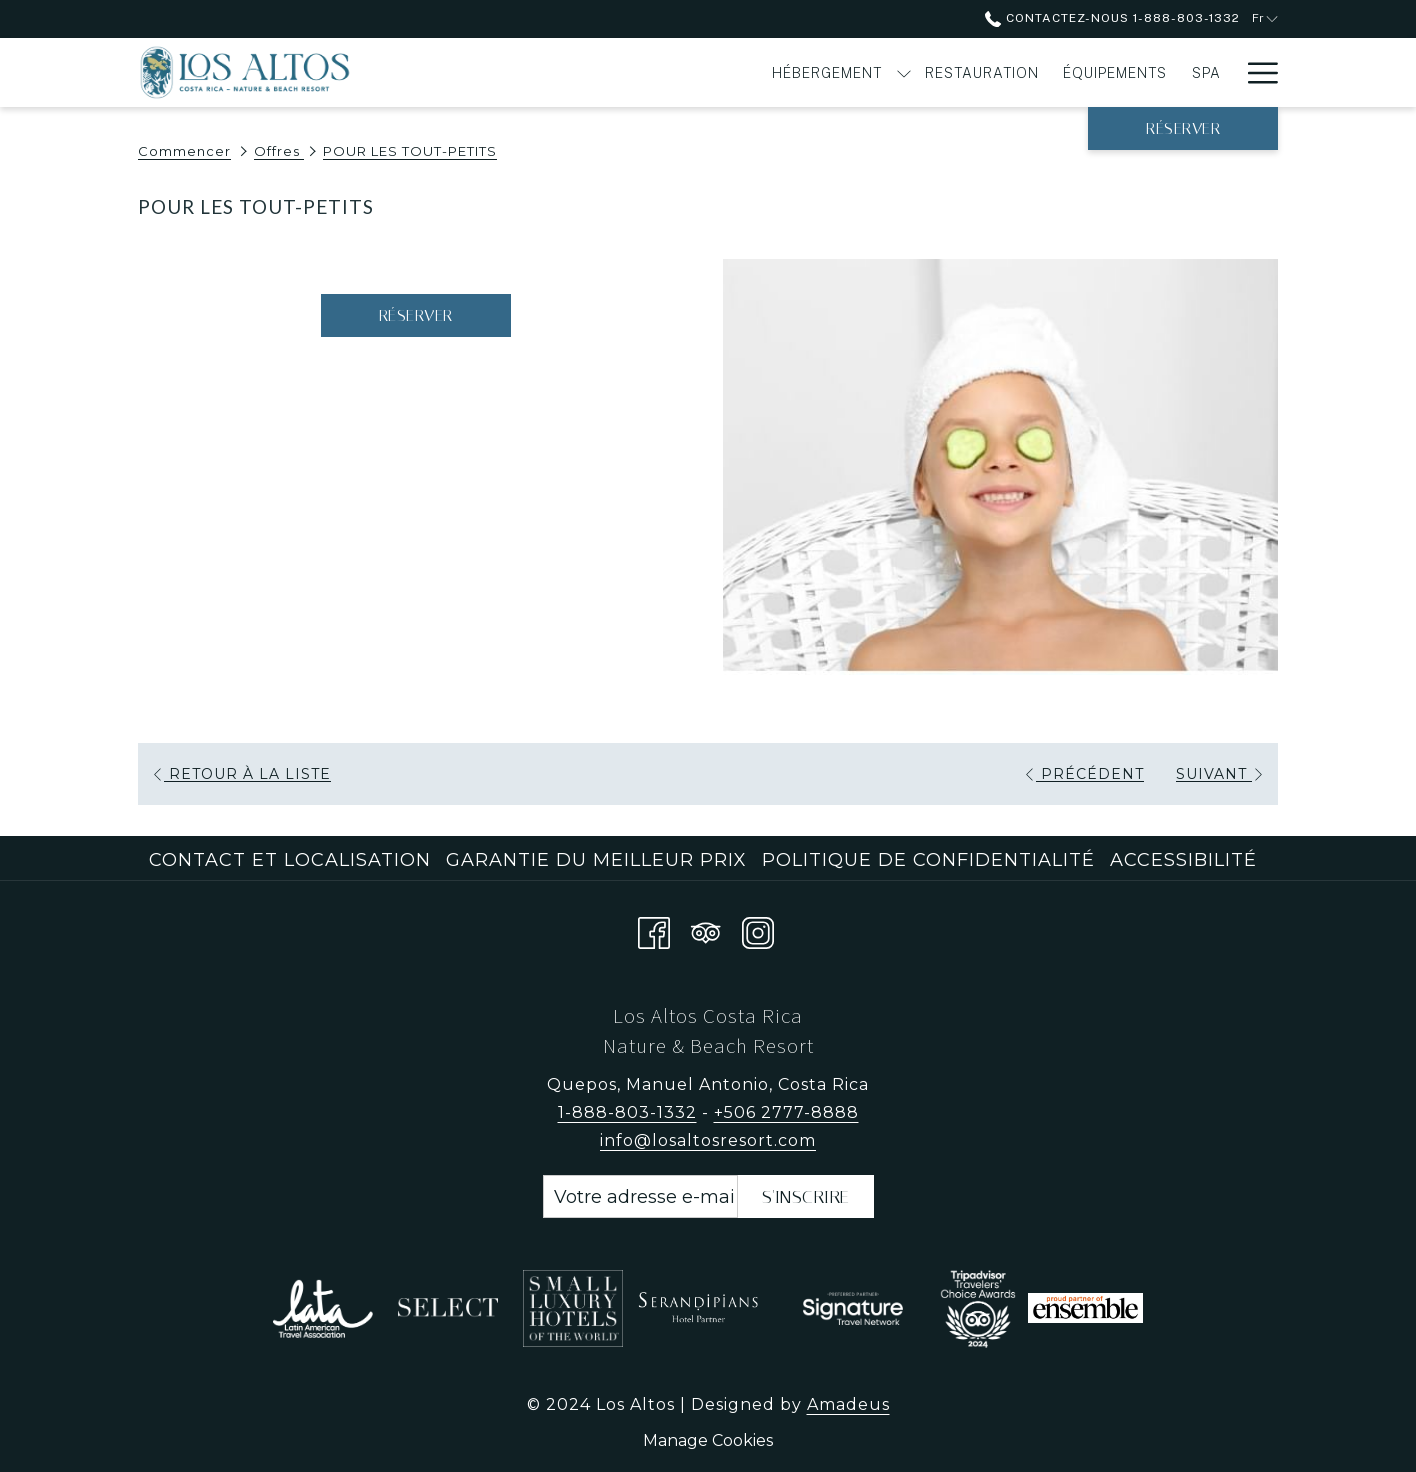  What do you see at coordinates (654, 930) in the screenshot?
I see `[Facebook Ouvrir dans un nouvel onglet]` at bounding box center [654, 930].